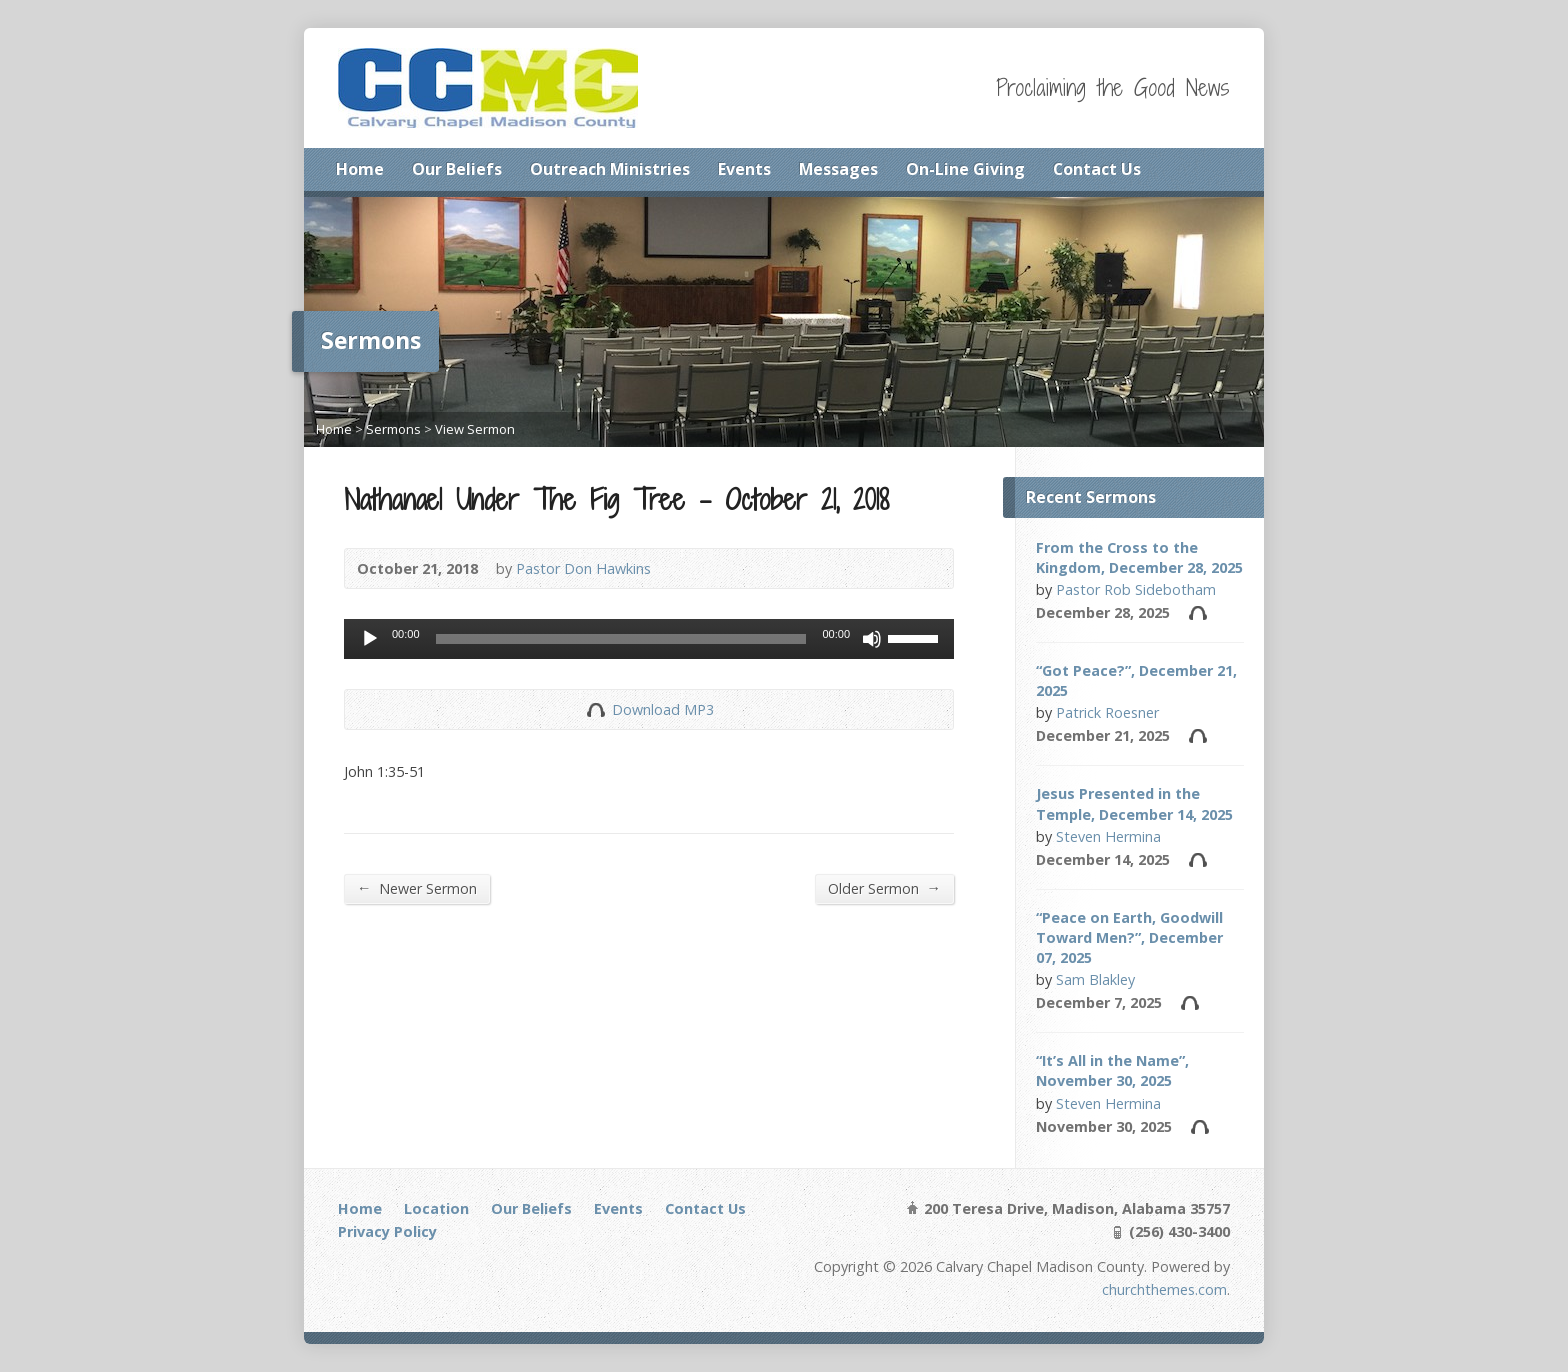  I want to click on Newer Sermon, so click(417, 888).